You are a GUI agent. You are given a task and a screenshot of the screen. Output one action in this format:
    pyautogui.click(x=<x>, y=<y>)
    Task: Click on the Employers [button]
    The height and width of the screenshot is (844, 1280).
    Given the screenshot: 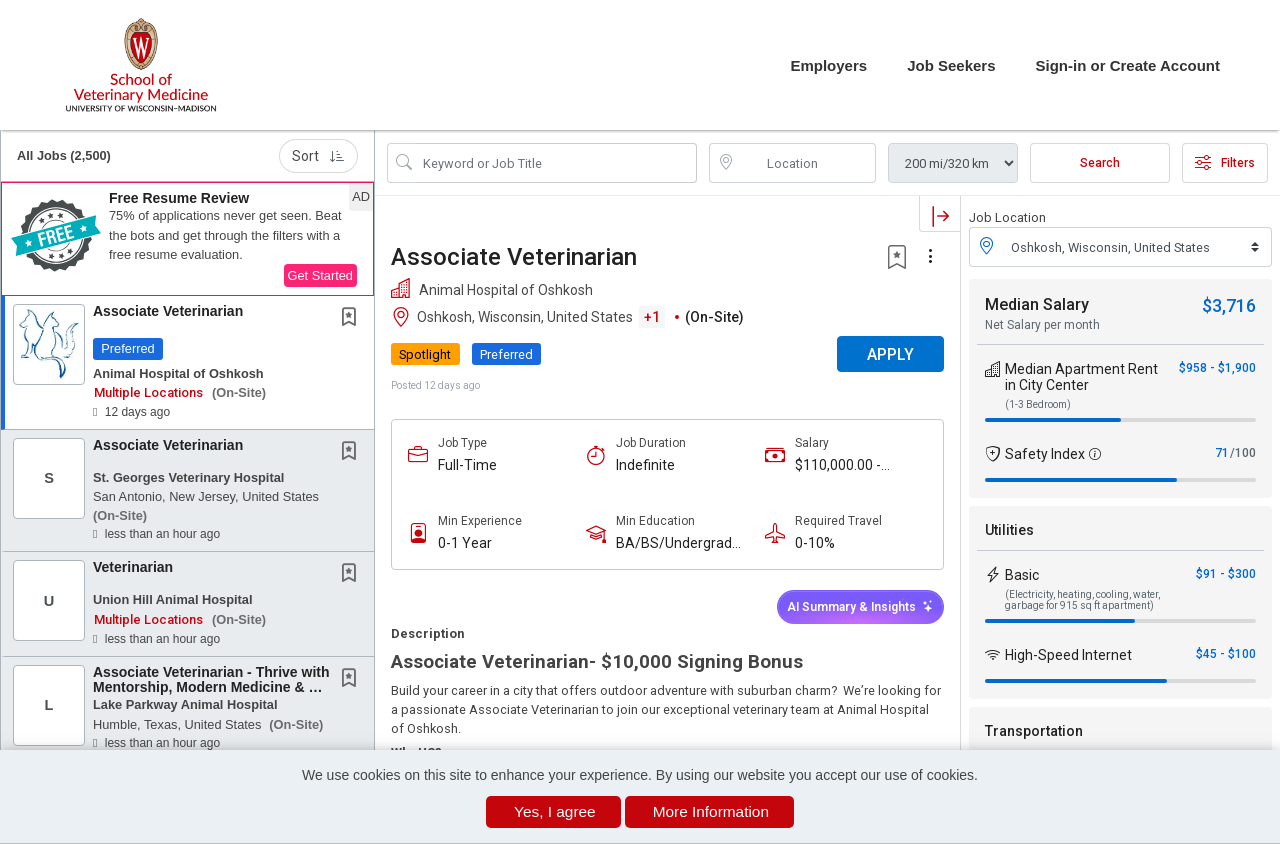 What is the action you would take?
    pyautogui.click(x=828, y=65)
    